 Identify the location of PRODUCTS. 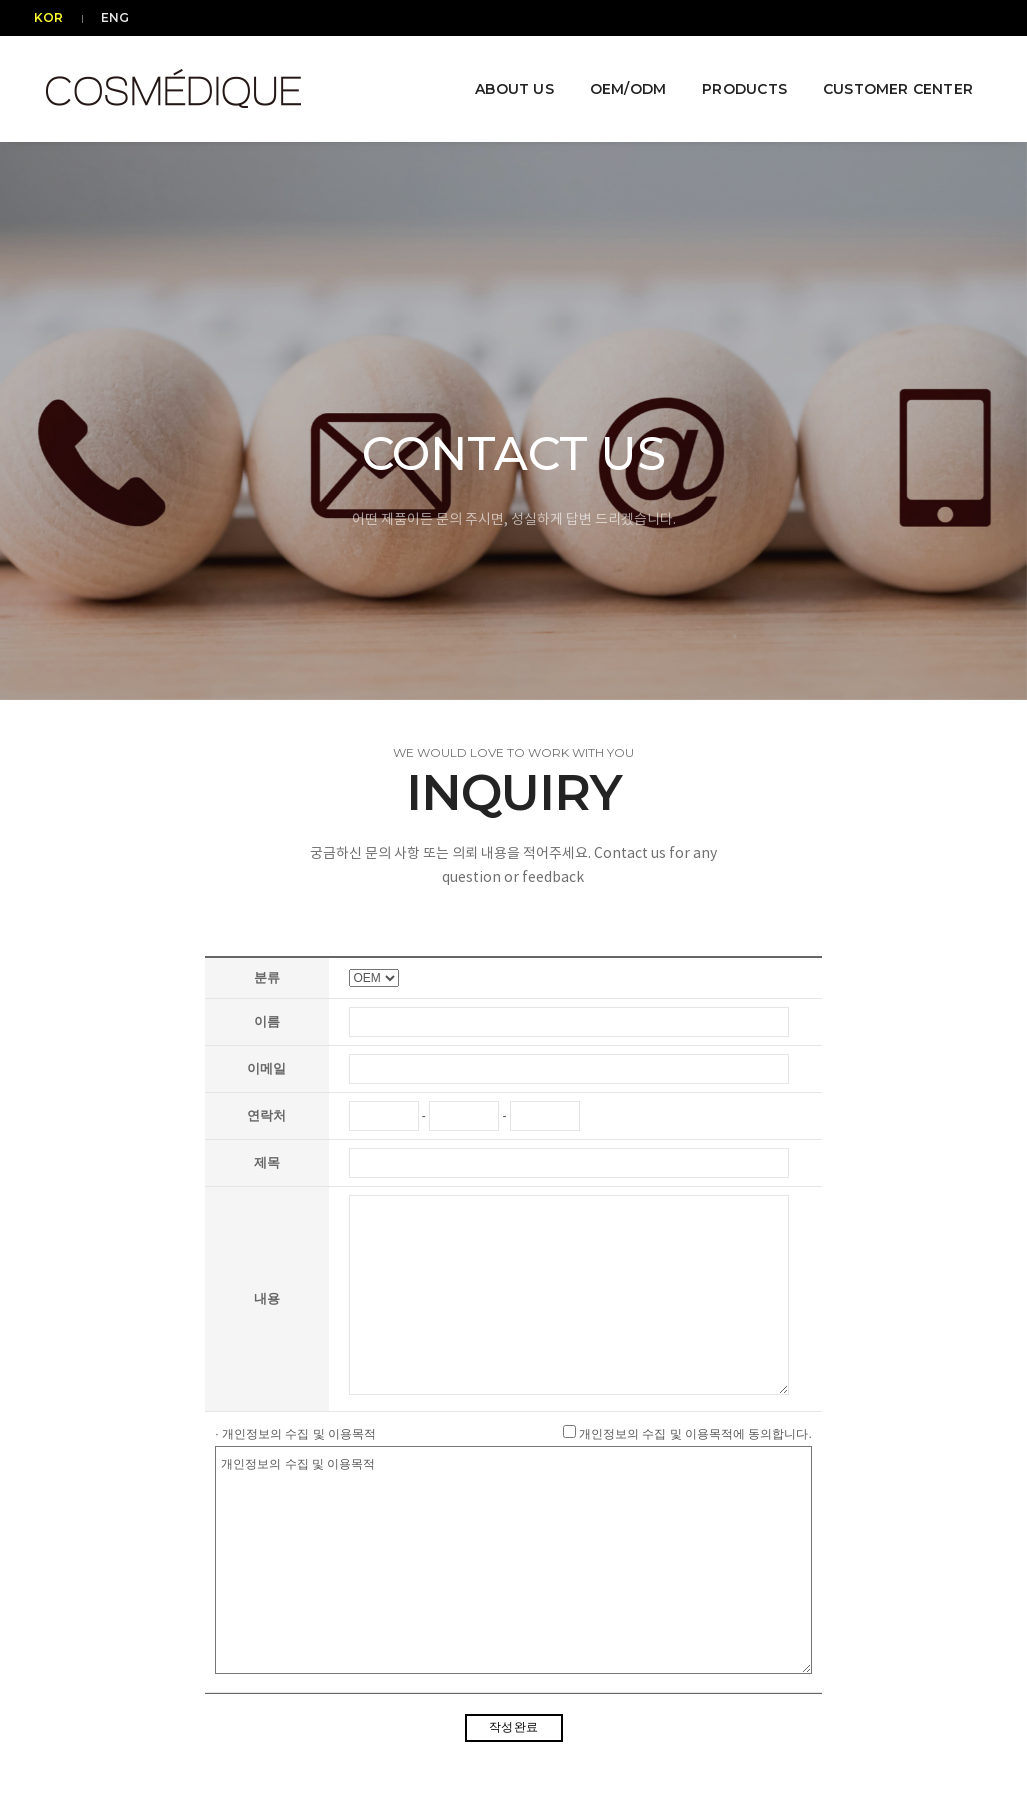
(735, 72).